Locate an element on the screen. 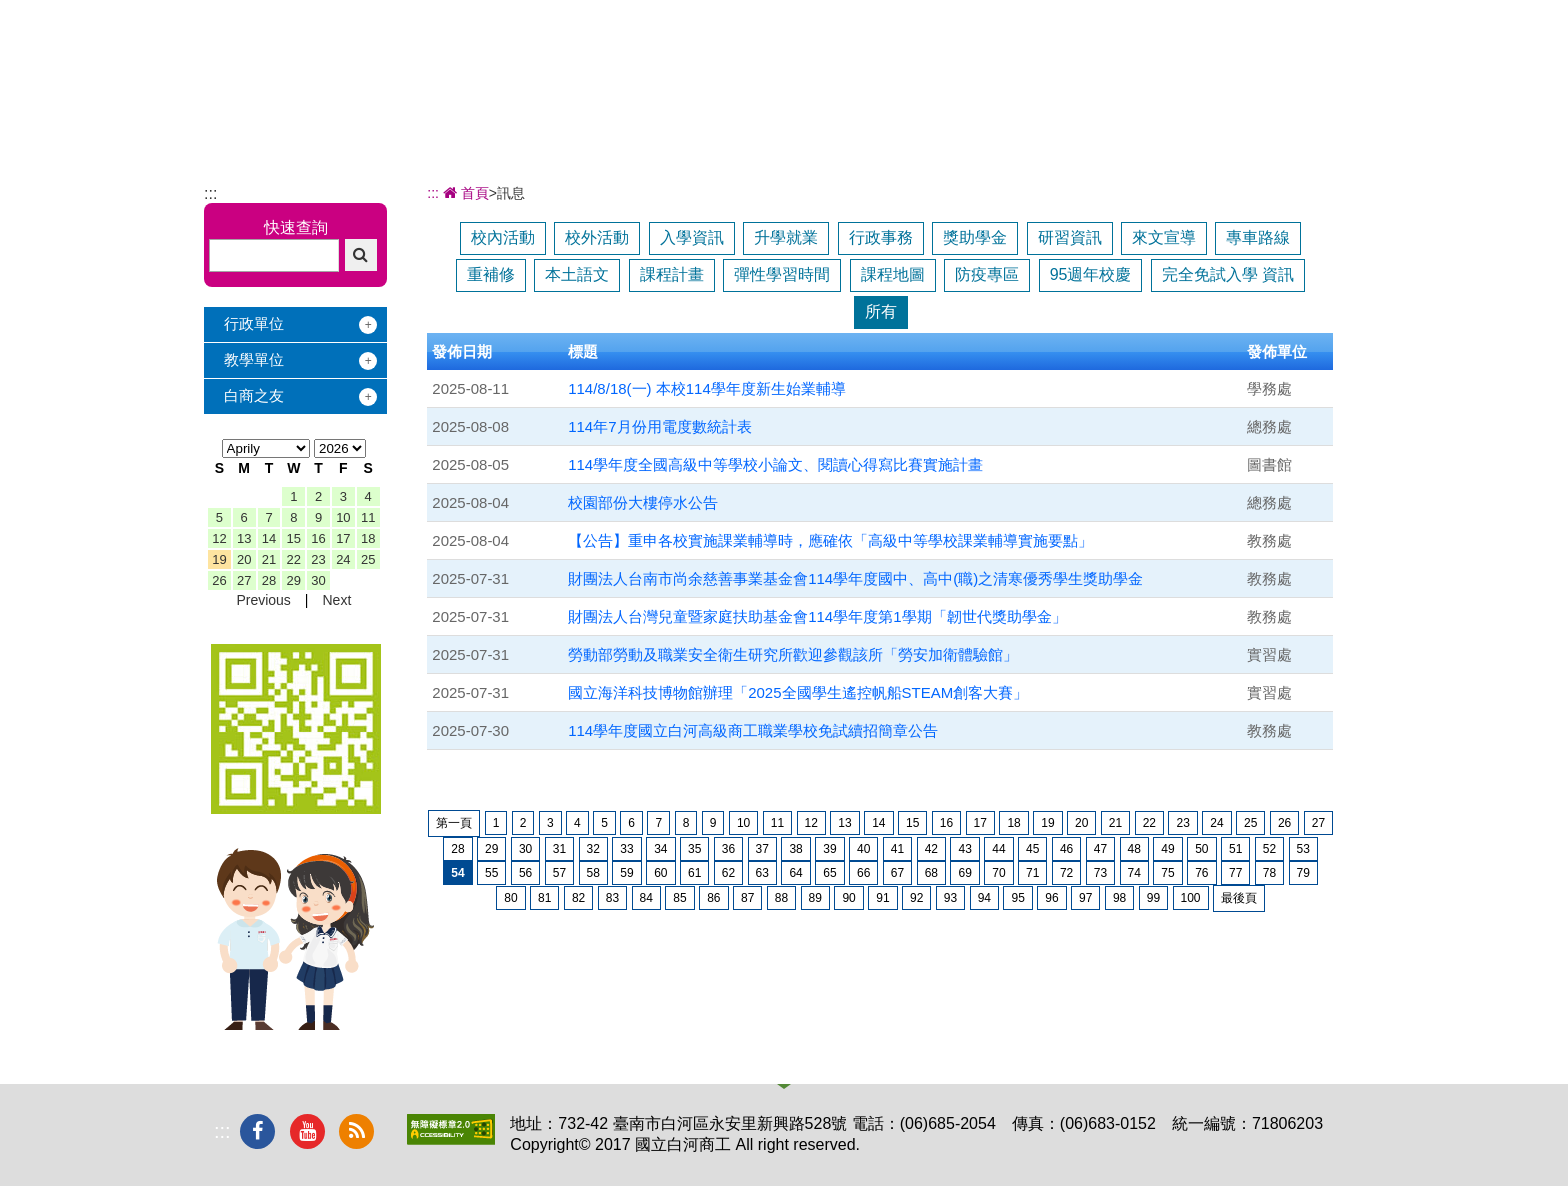 The height and width of the screenshot is (1186, 1568). 45 is located at coordinates (1032, 849).